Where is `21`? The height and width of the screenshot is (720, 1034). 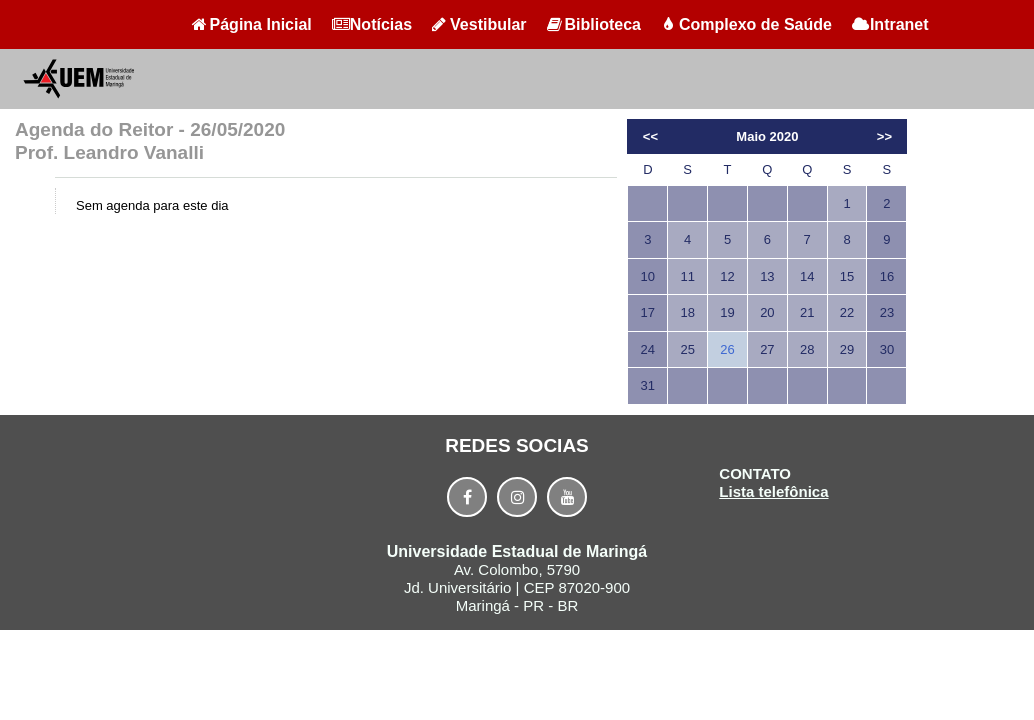 21 is located at coordinates (807, 312).